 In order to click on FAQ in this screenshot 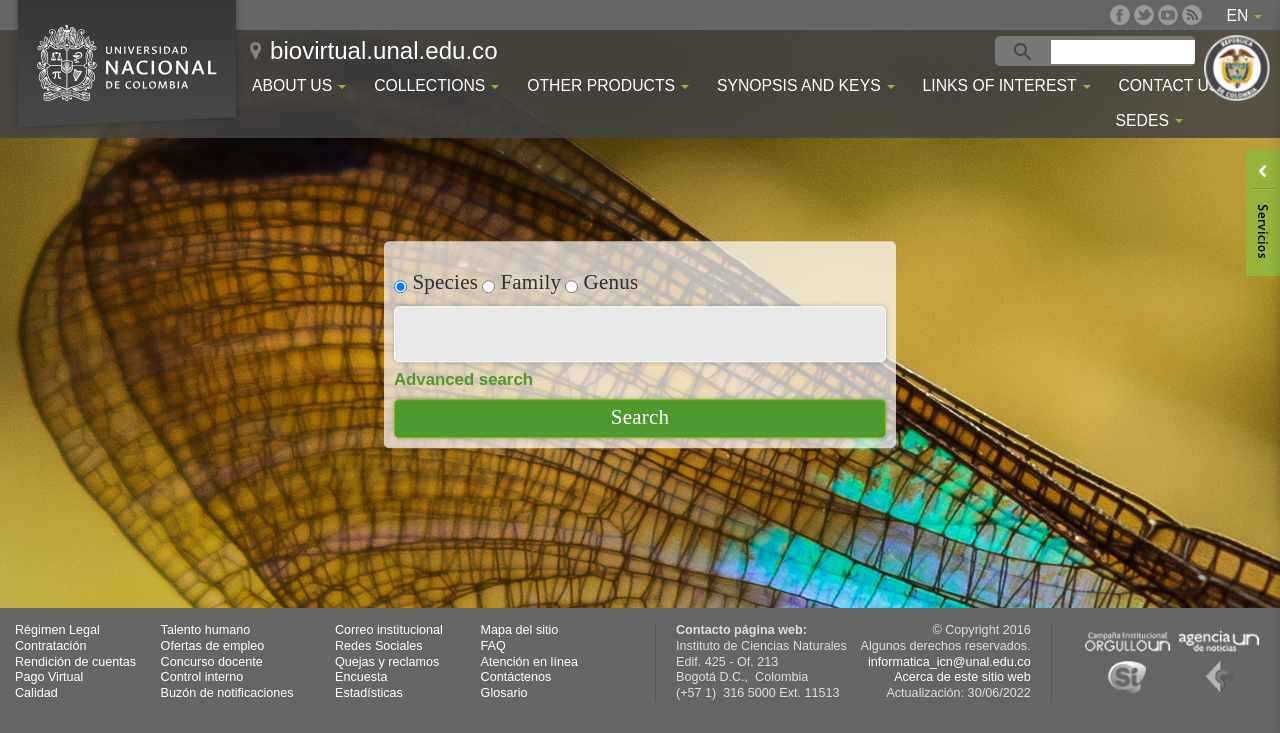, I will do `click(493, 646)`.